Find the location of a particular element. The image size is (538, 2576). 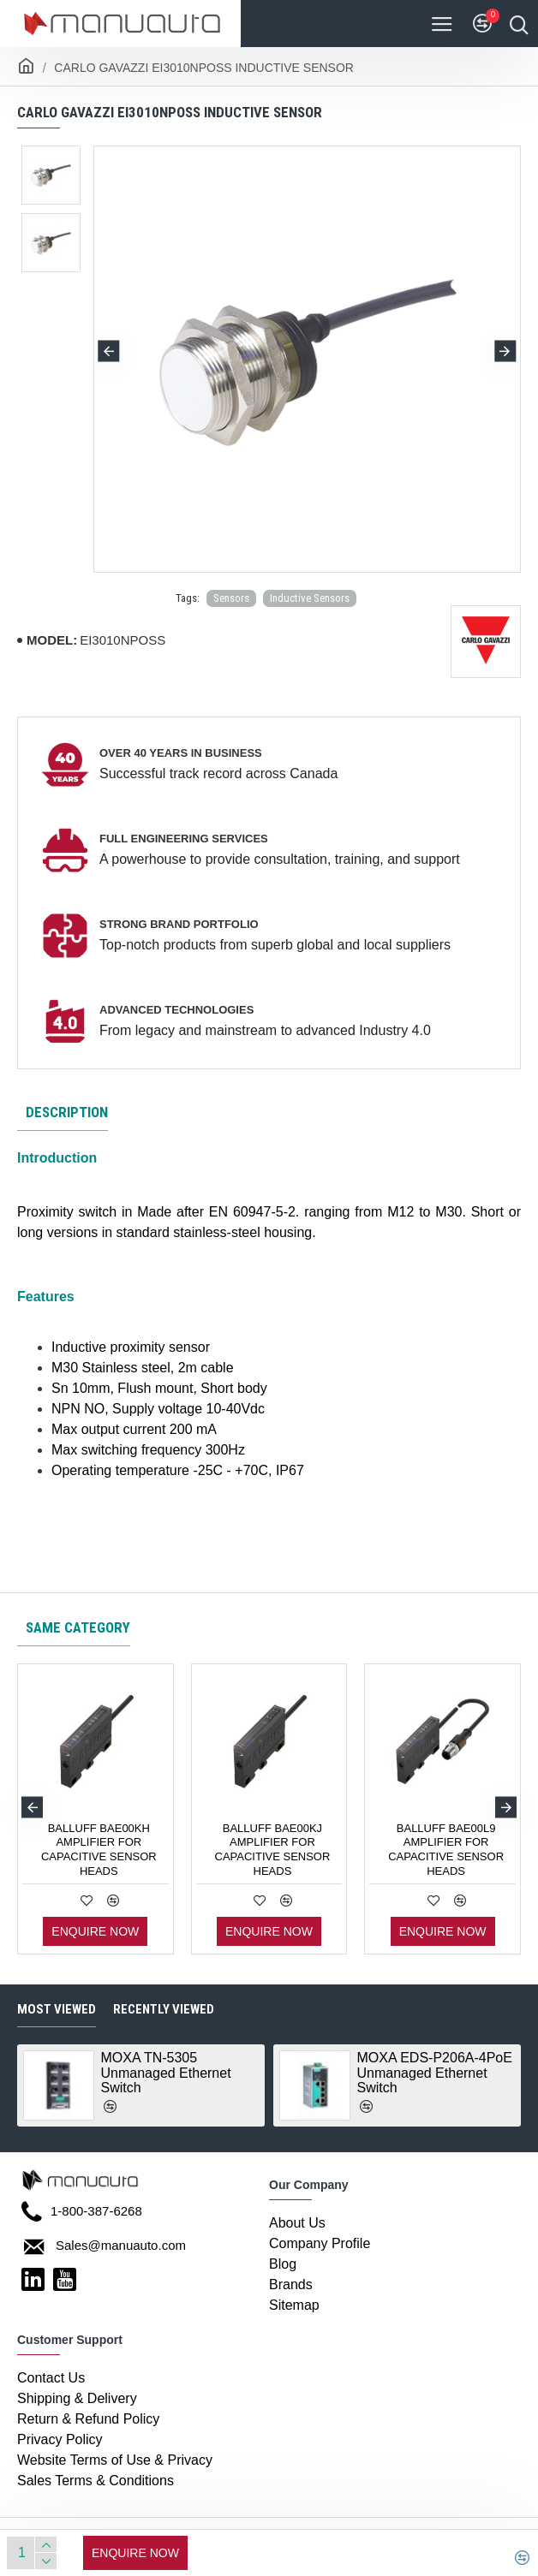

BALLUFF BAE00KH AMPLIFIER FOR CAPACITIVE SENSOR HEADS is located at coordinates (99, 1850).